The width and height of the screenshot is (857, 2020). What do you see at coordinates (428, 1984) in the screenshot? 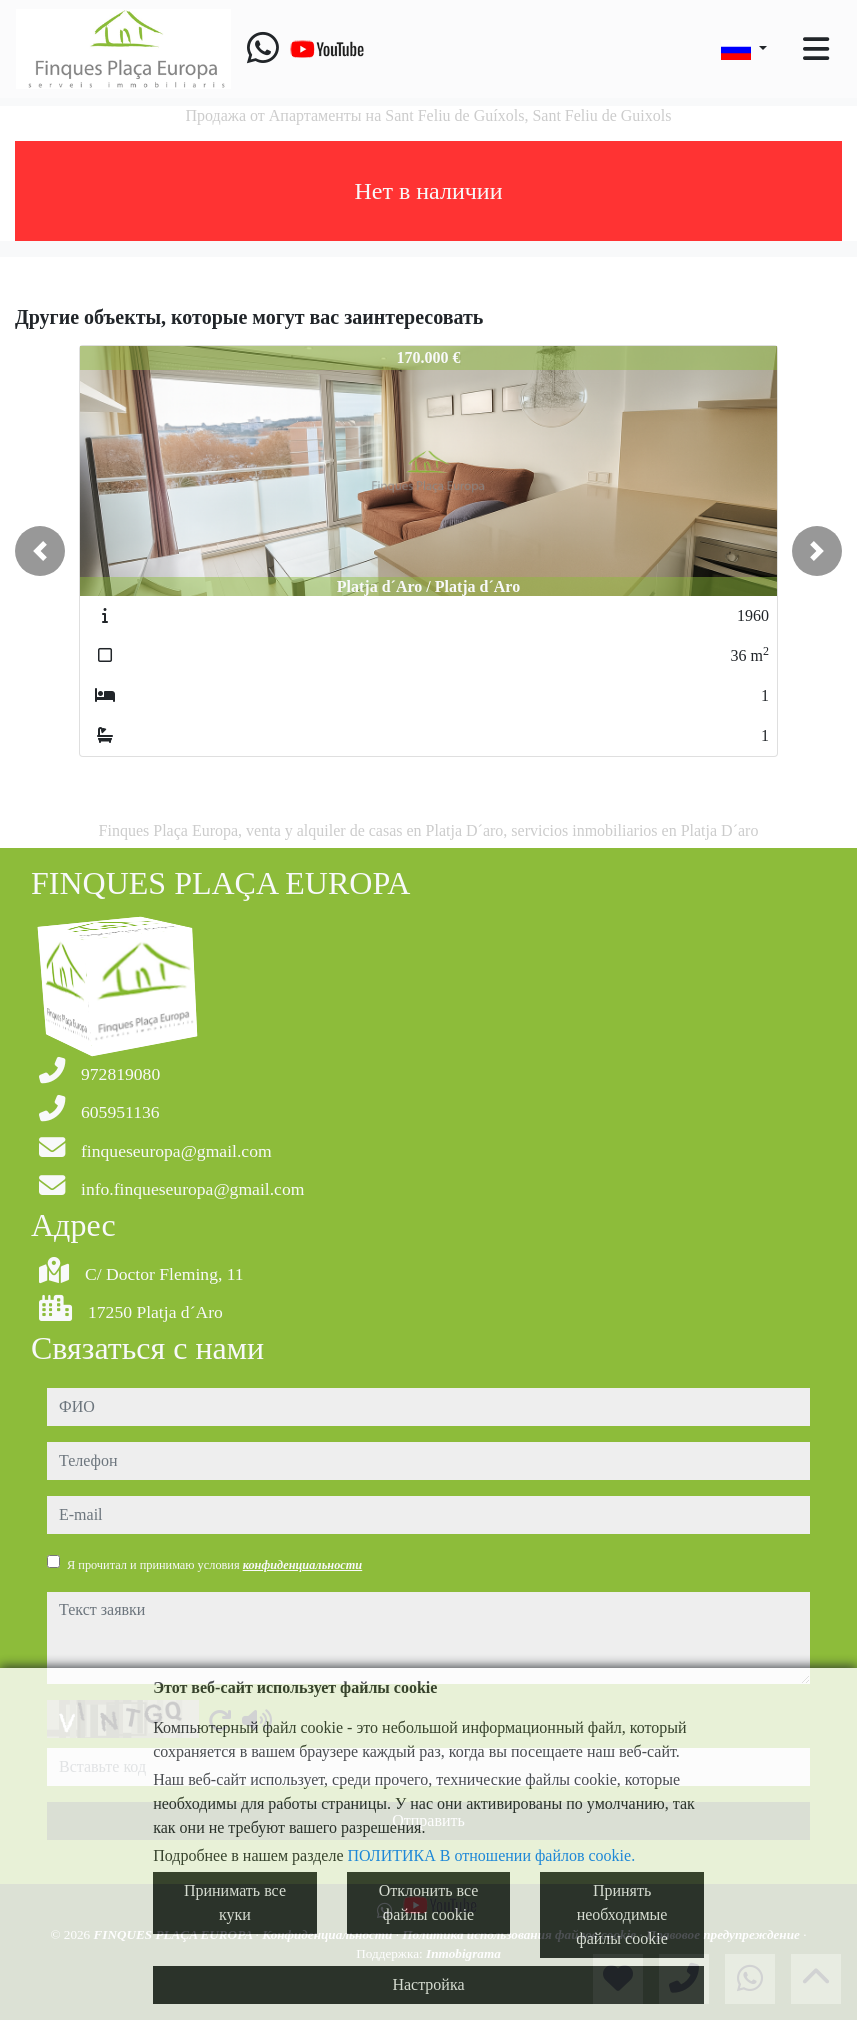
I see `Настройка` at bounding box center [428, 1984].